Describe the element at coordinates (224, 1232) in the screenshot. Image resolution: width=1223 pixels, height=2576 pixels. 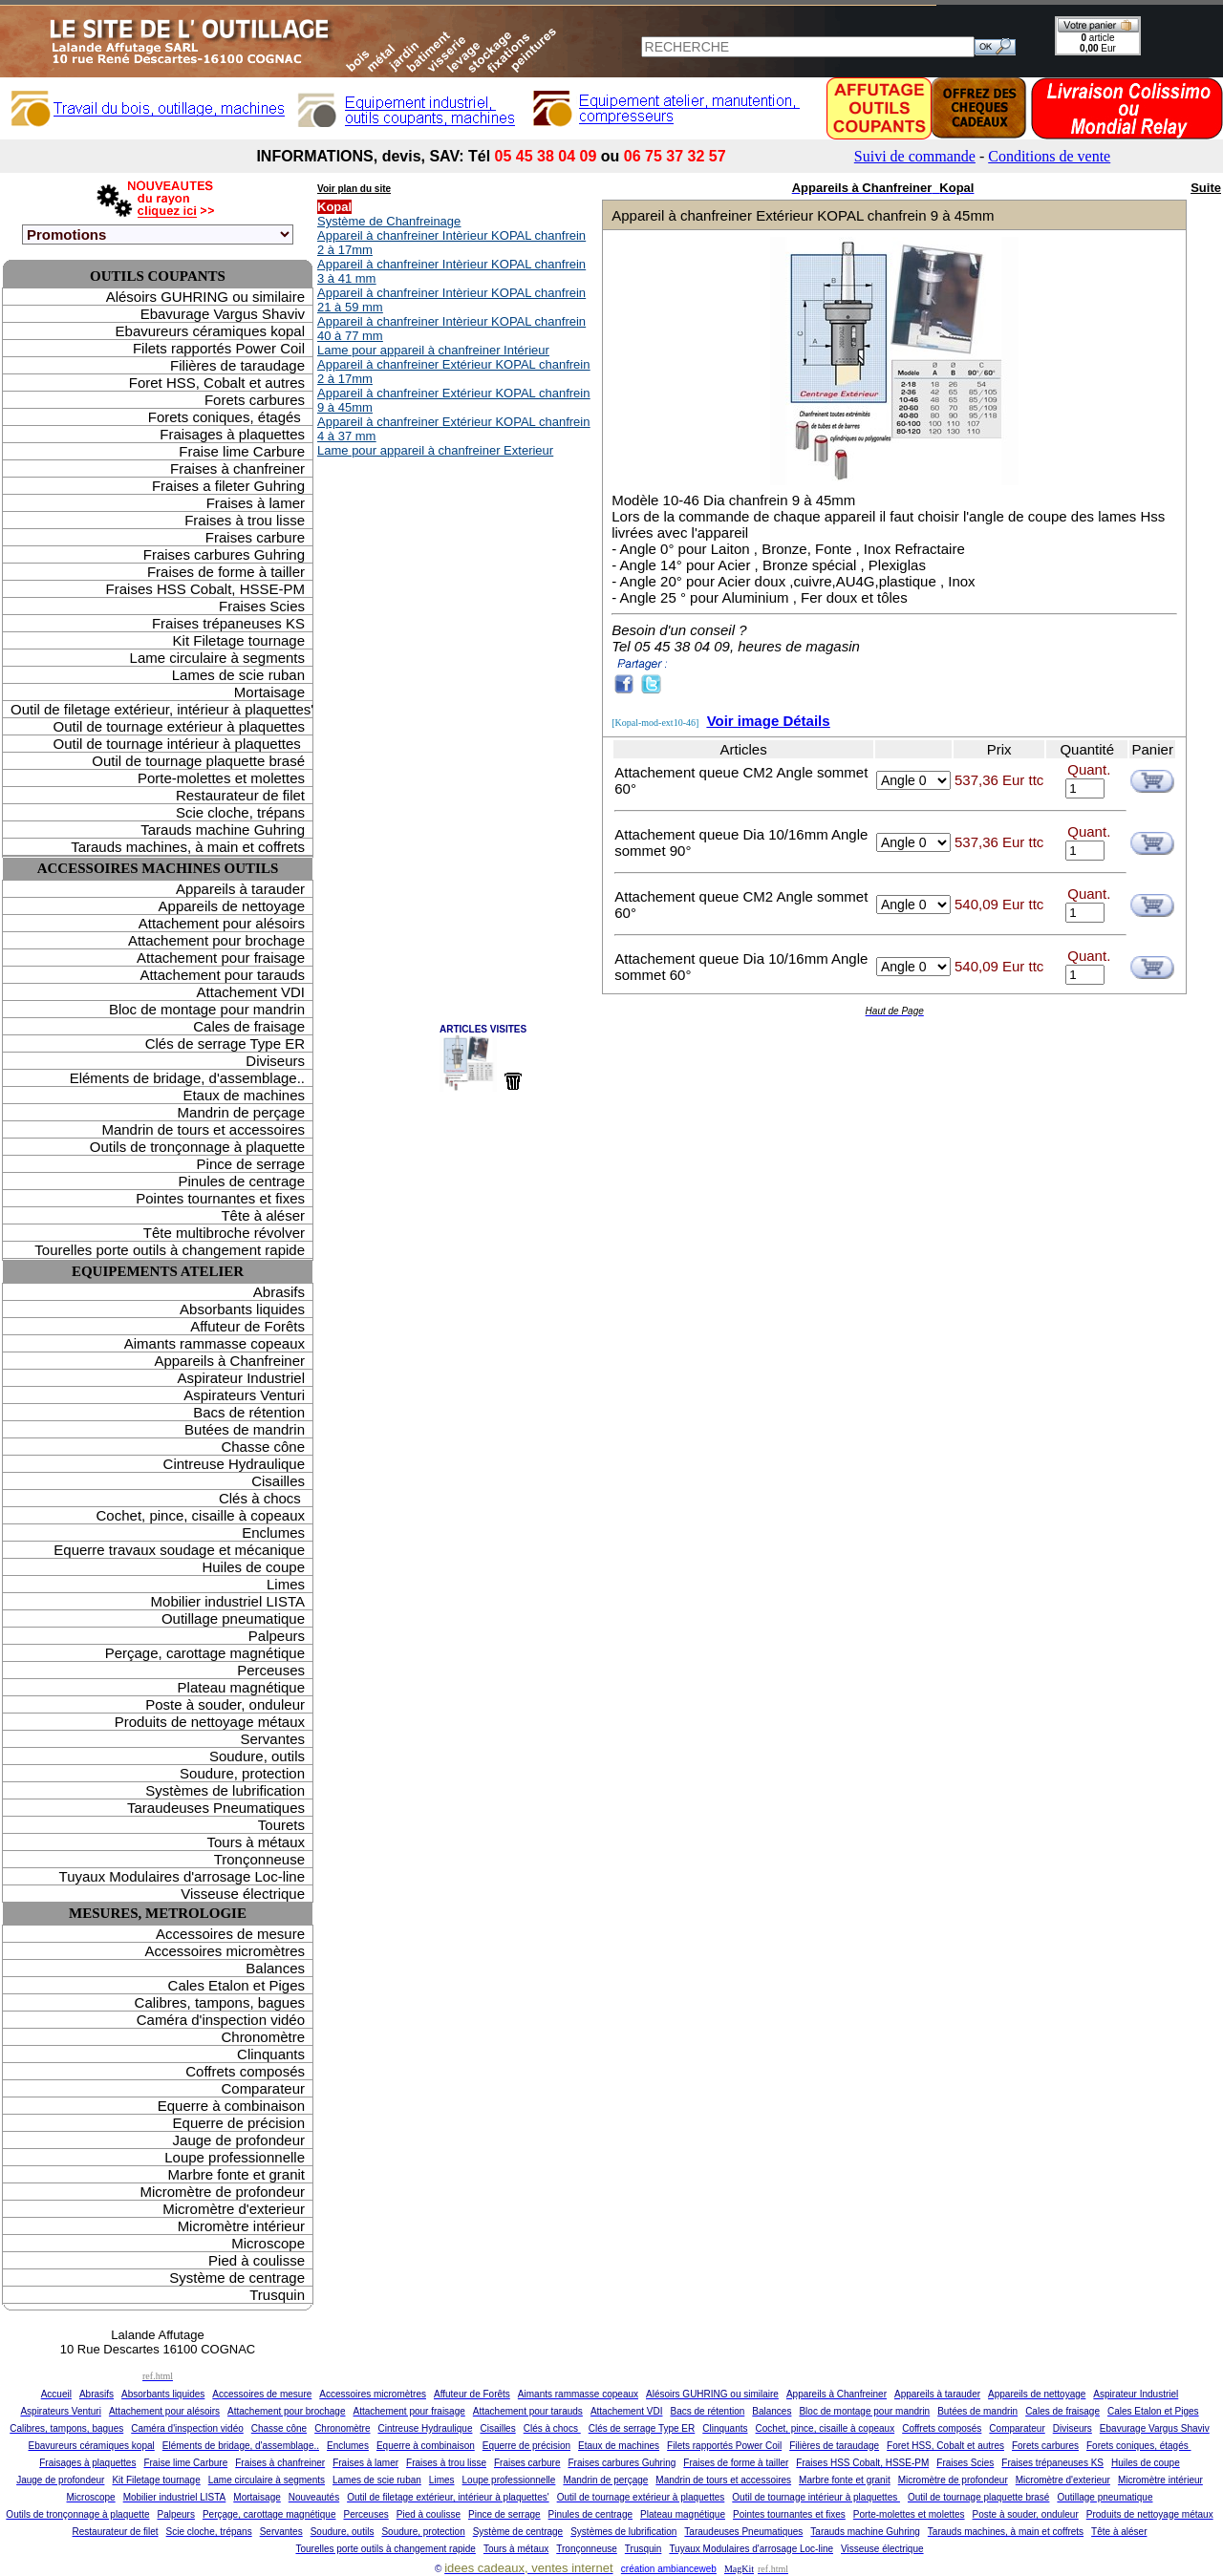
I see `Tête multibroche révolver` at that location.